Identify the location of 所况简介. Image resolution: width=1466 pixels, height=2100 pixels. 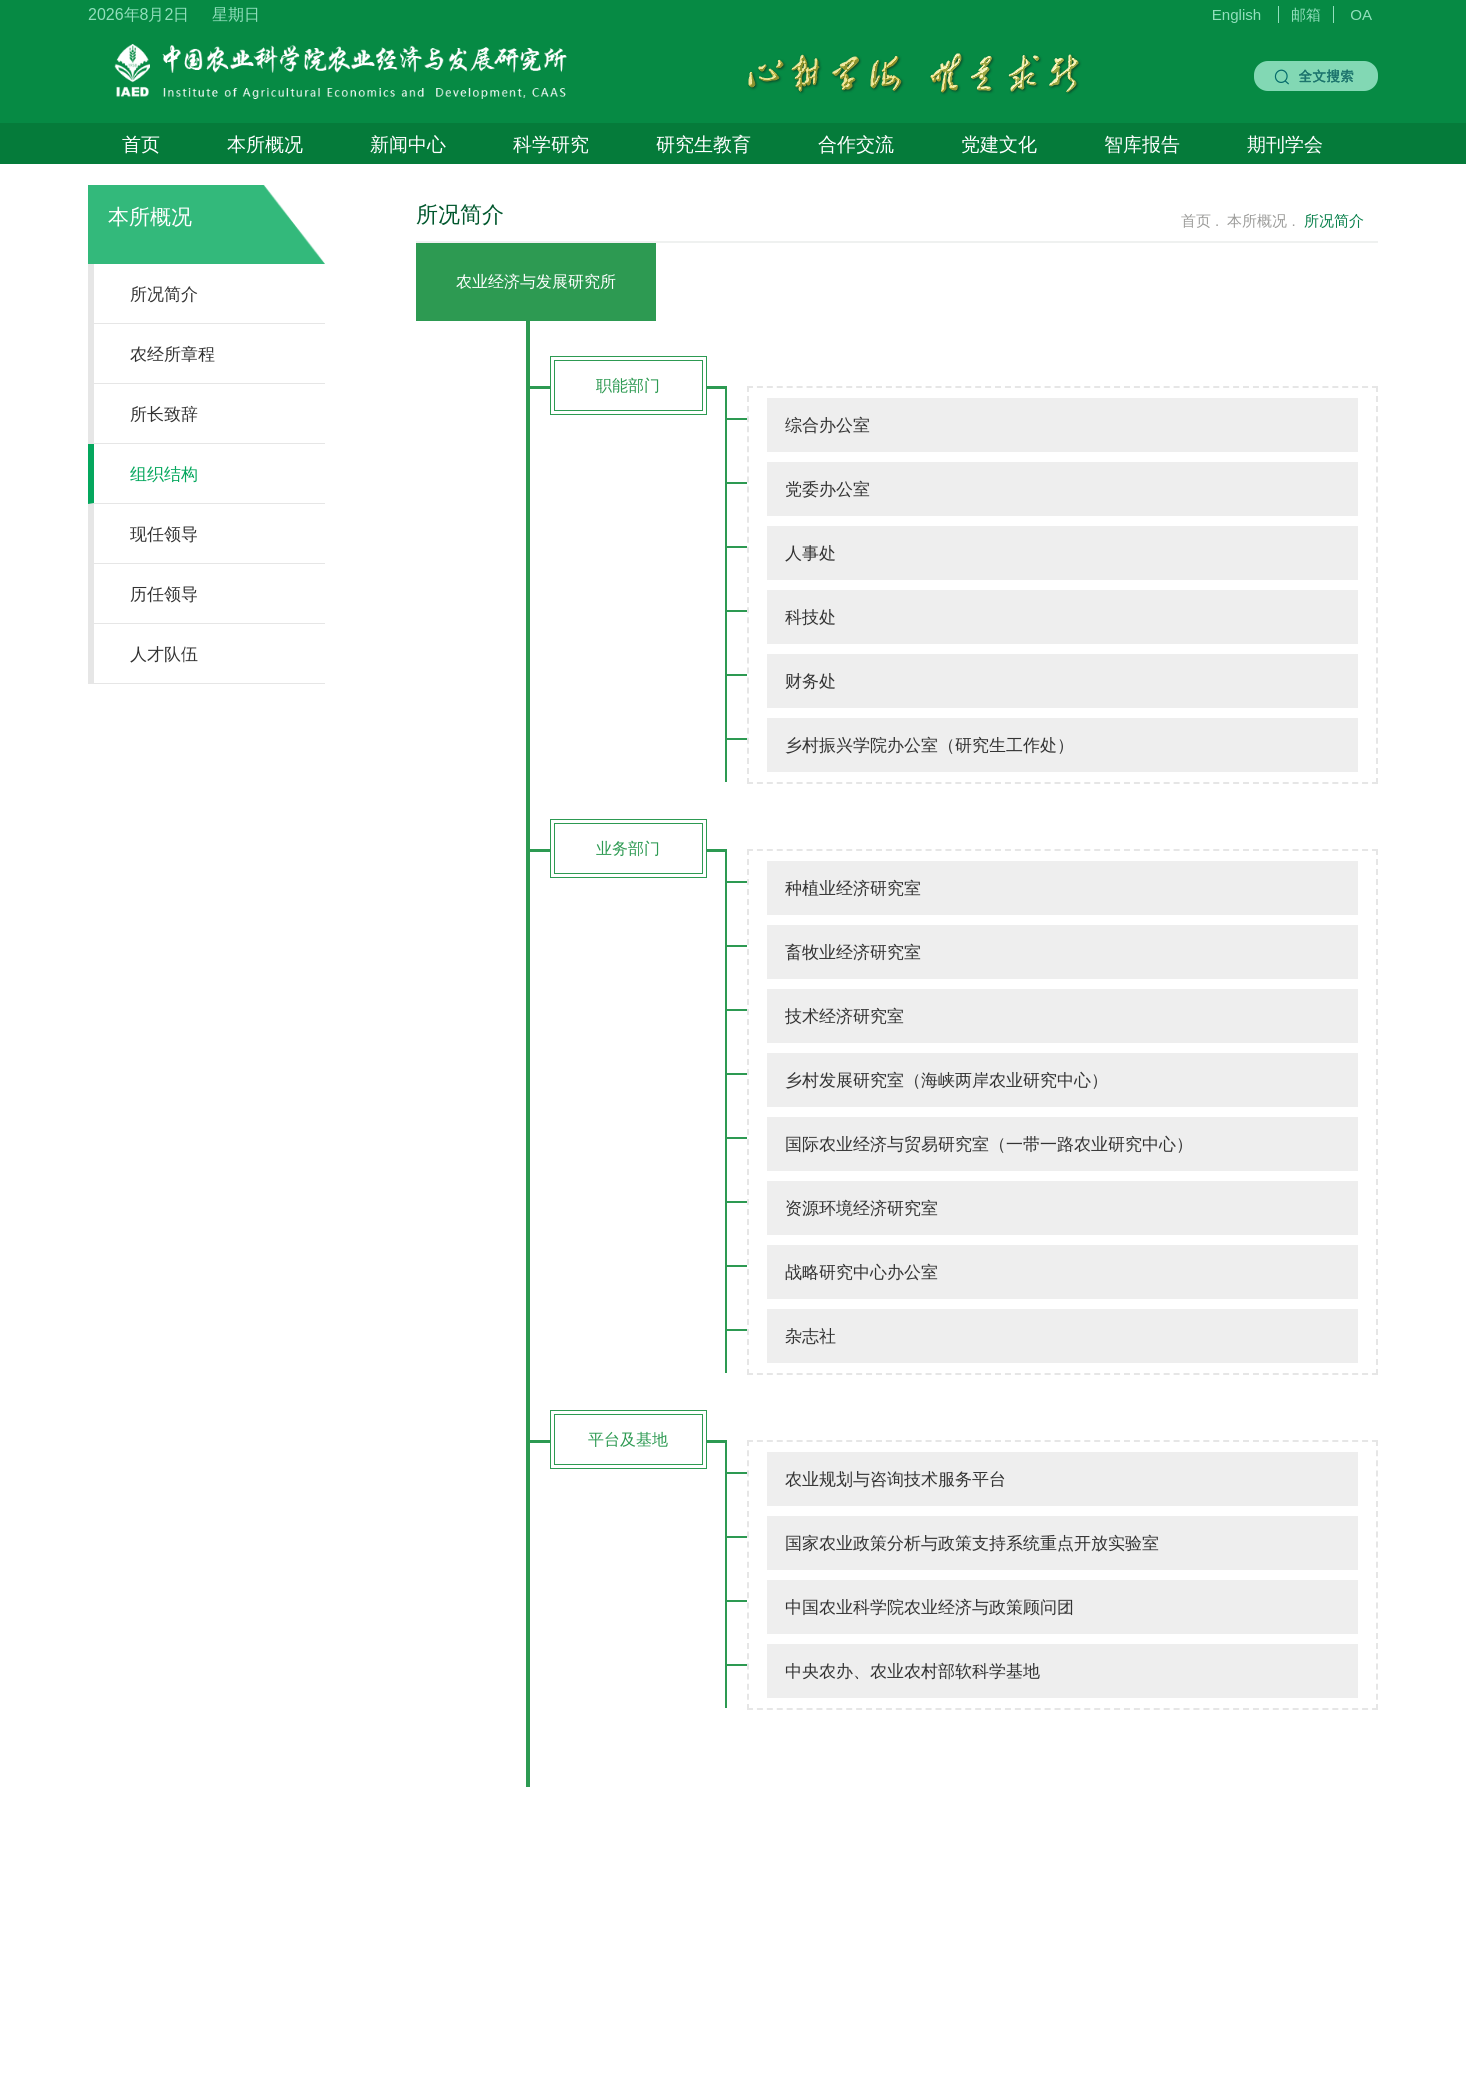
(164, 294).